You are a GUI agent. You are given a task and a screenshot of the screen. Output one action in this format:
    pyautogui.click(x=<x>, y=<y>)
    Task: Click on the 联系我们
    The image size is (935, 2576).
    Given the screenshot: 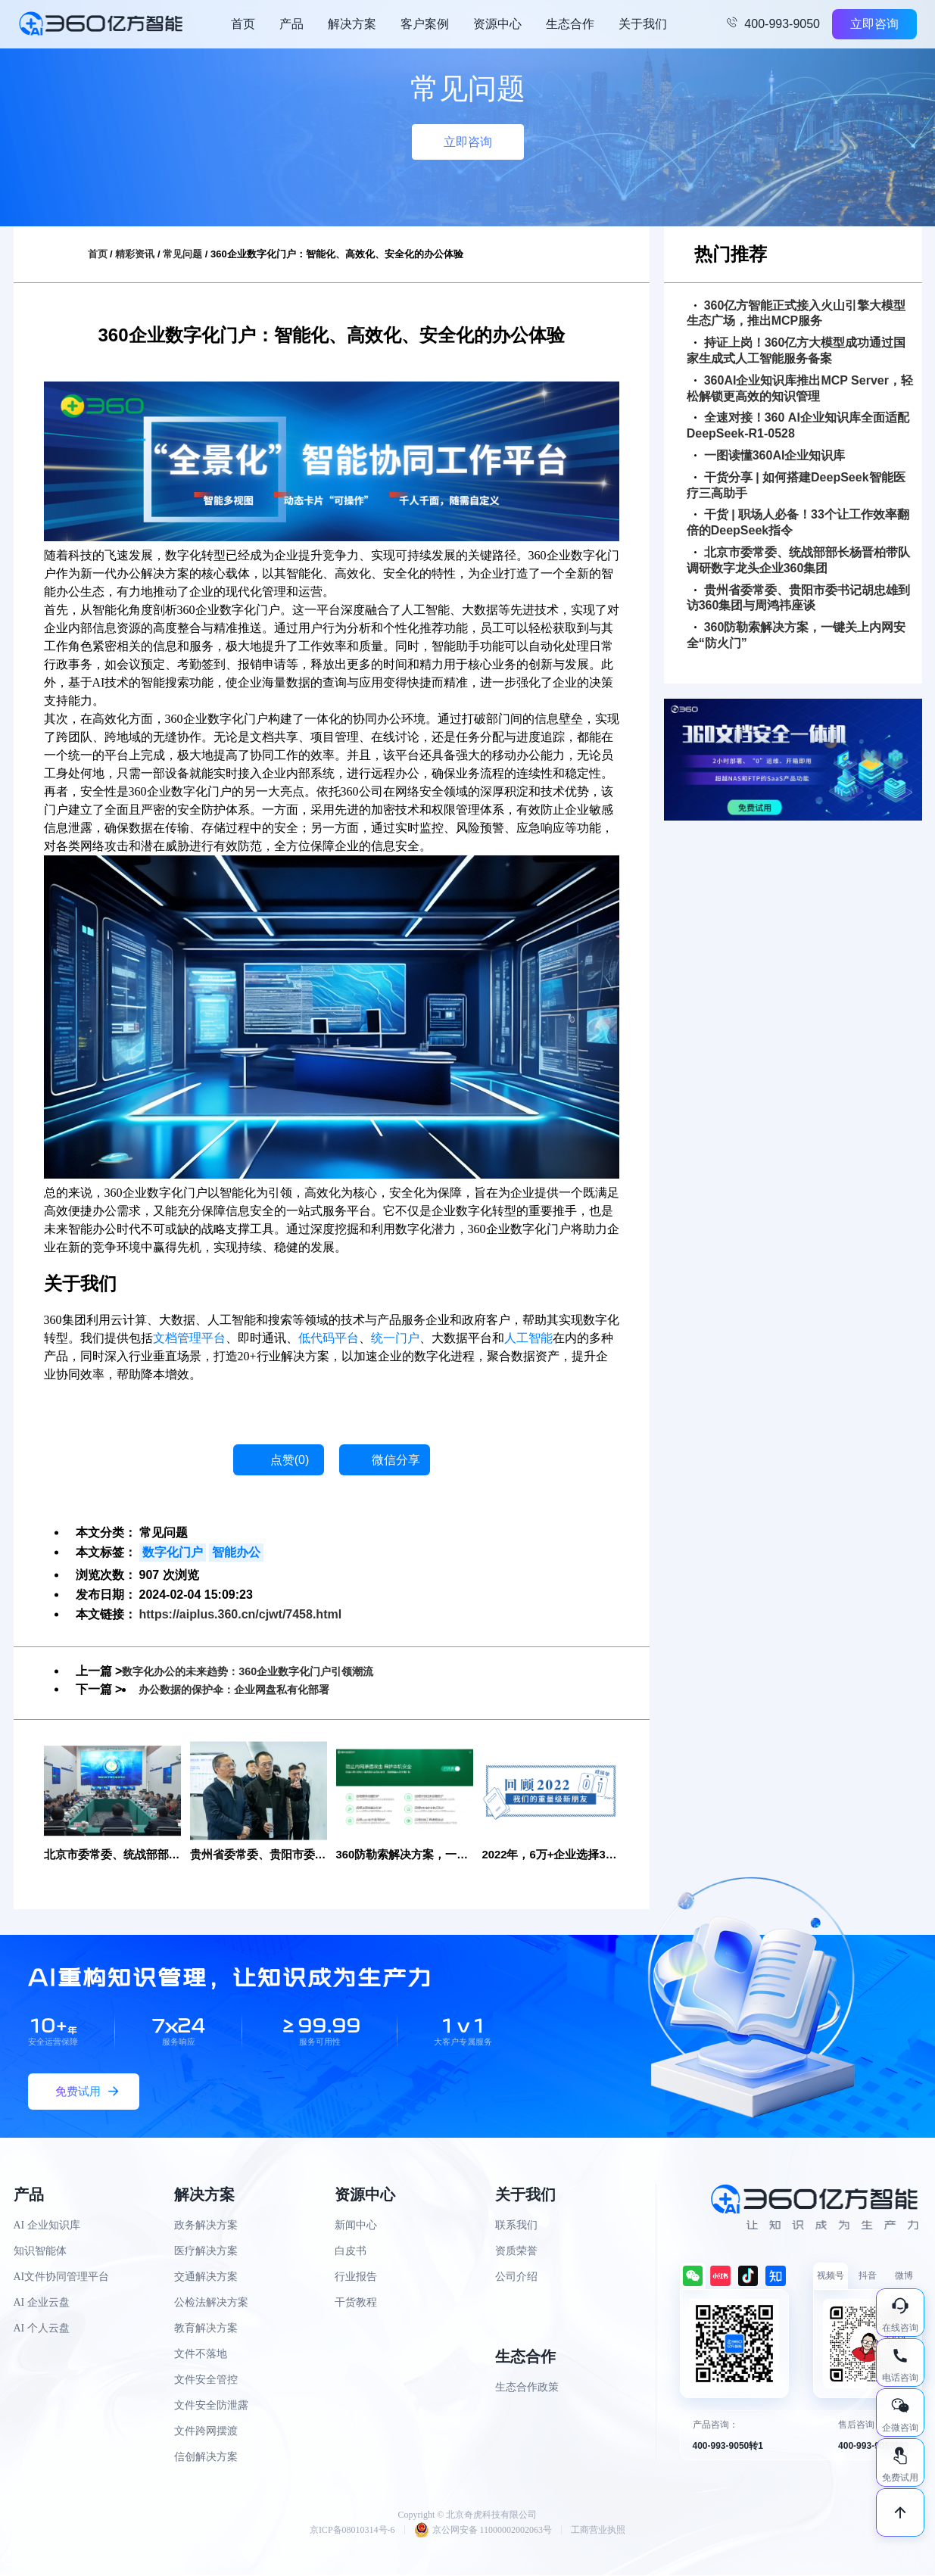 What is the action you would take?
    pyautogui.click(x=516, y=2226)
    